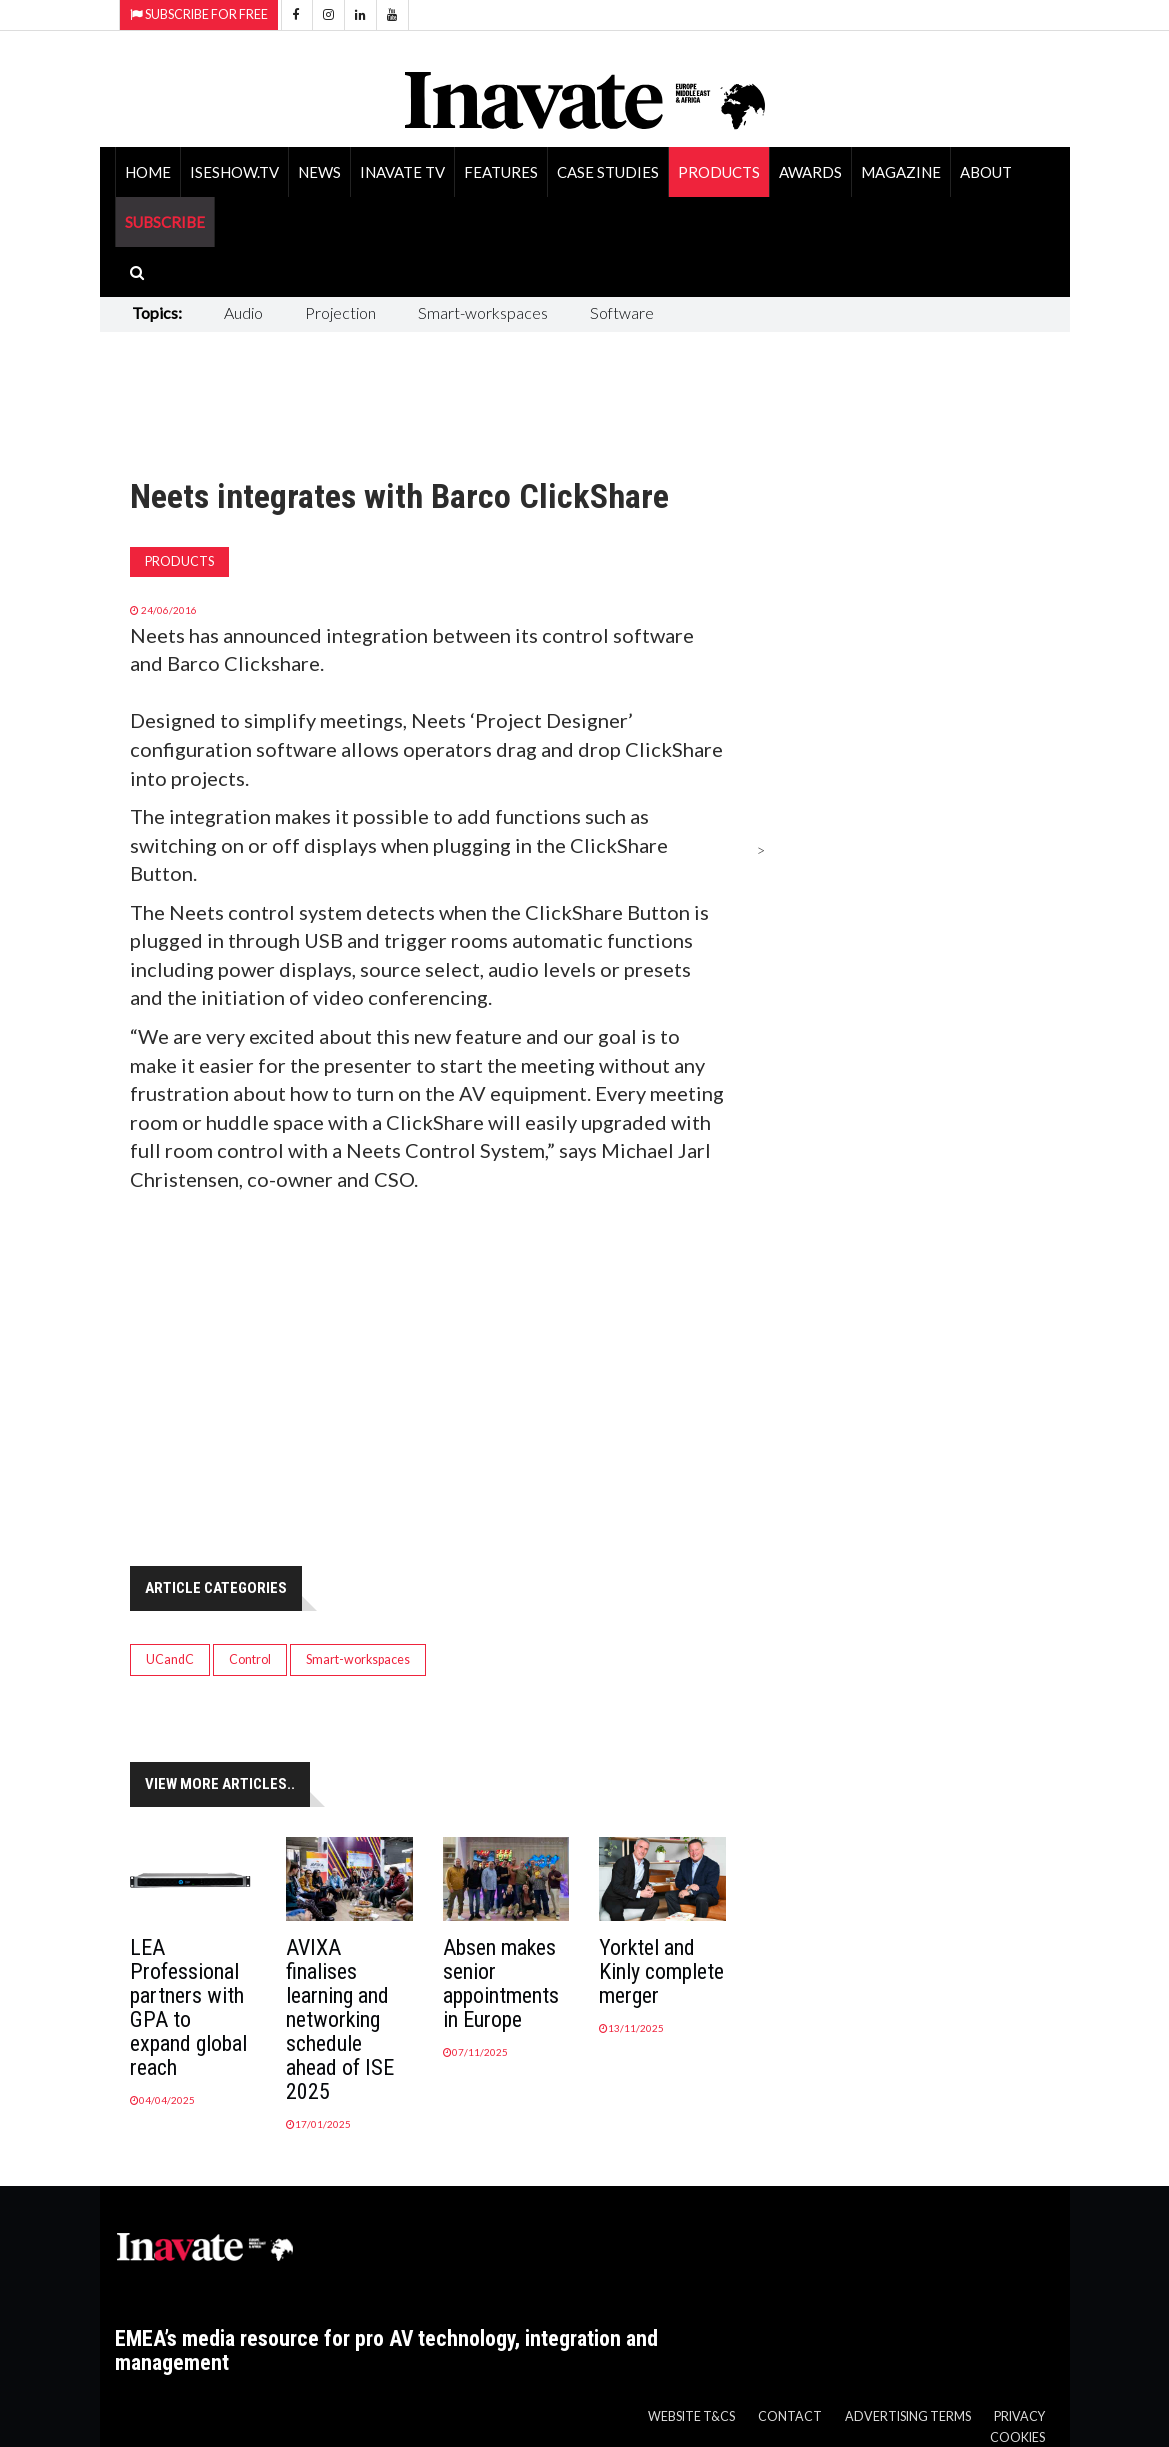 The width and height of the screenshot is (1169, 2447). I want to click on Advertising Terms, so click(908, 2416).